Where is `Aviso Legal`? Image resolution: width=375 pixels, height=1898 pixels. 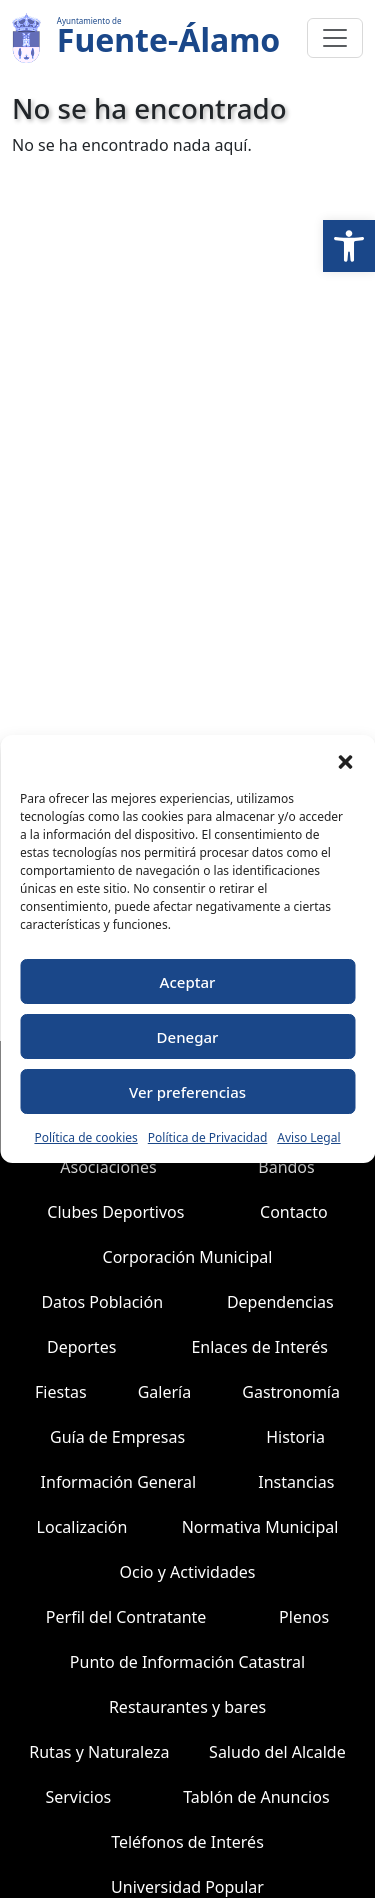 Aviso Legal is located at coordinates (308, 1137).